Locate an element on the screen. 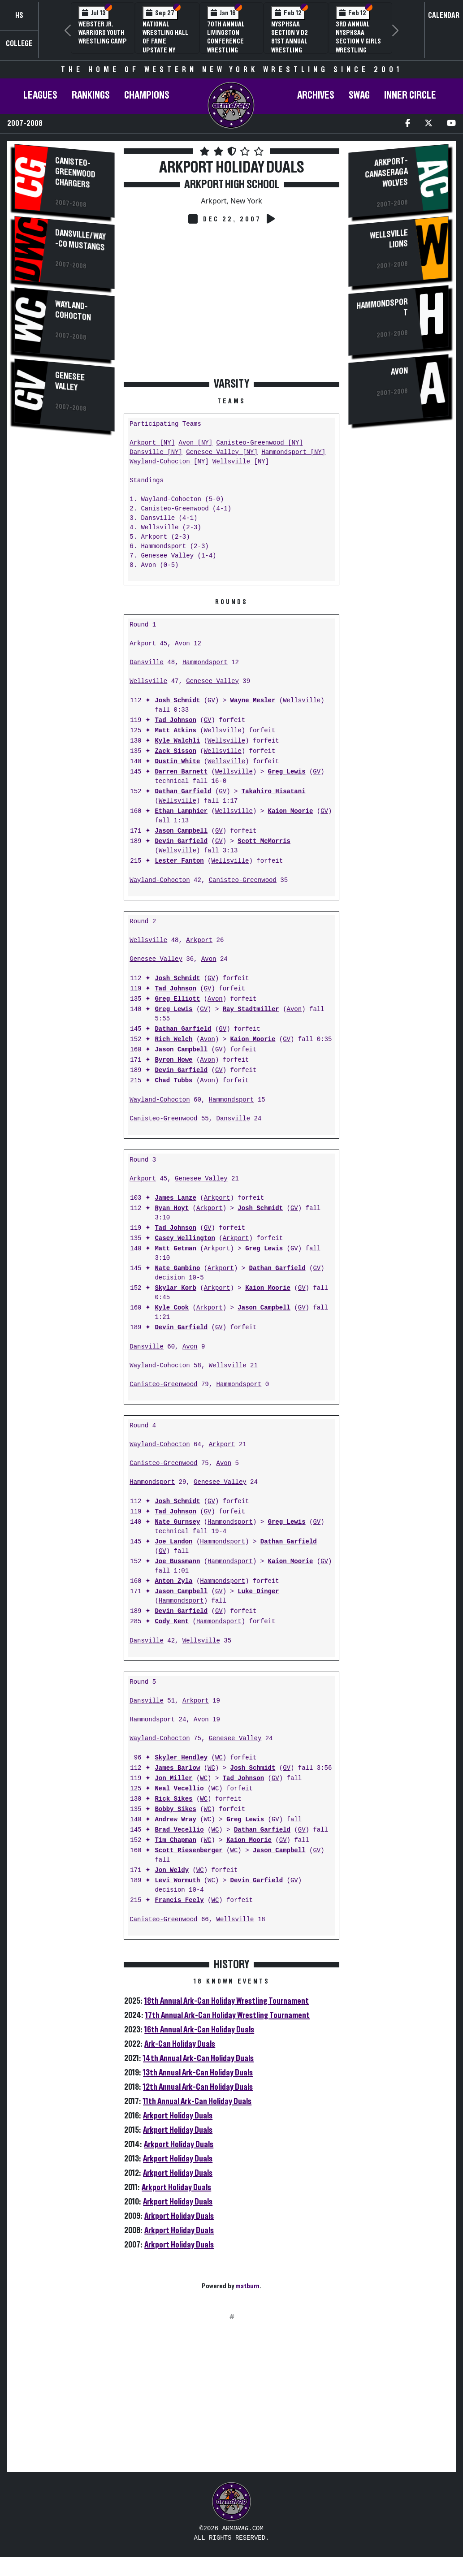 Image resolution: width=463 pixels, height=2576 pixels. Joe Bussmann is located at coordinates (177, 1561).